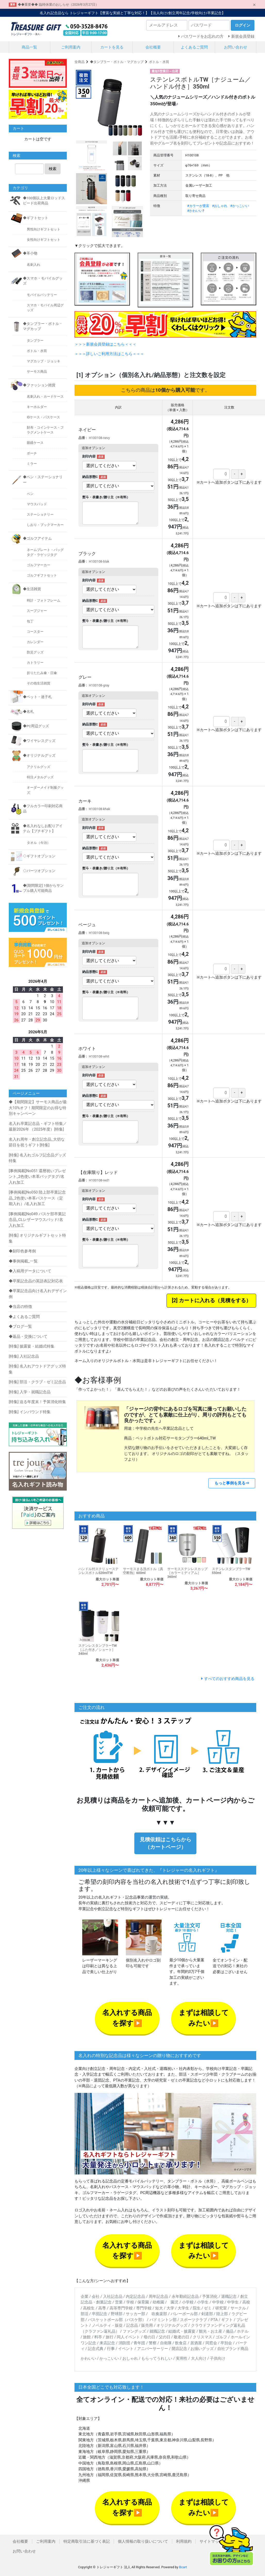 The height and width of the screenshot is (2576, 265). Describe the element at coordinates (153, 47) in the screenshot. I see `会社概要` at that location.